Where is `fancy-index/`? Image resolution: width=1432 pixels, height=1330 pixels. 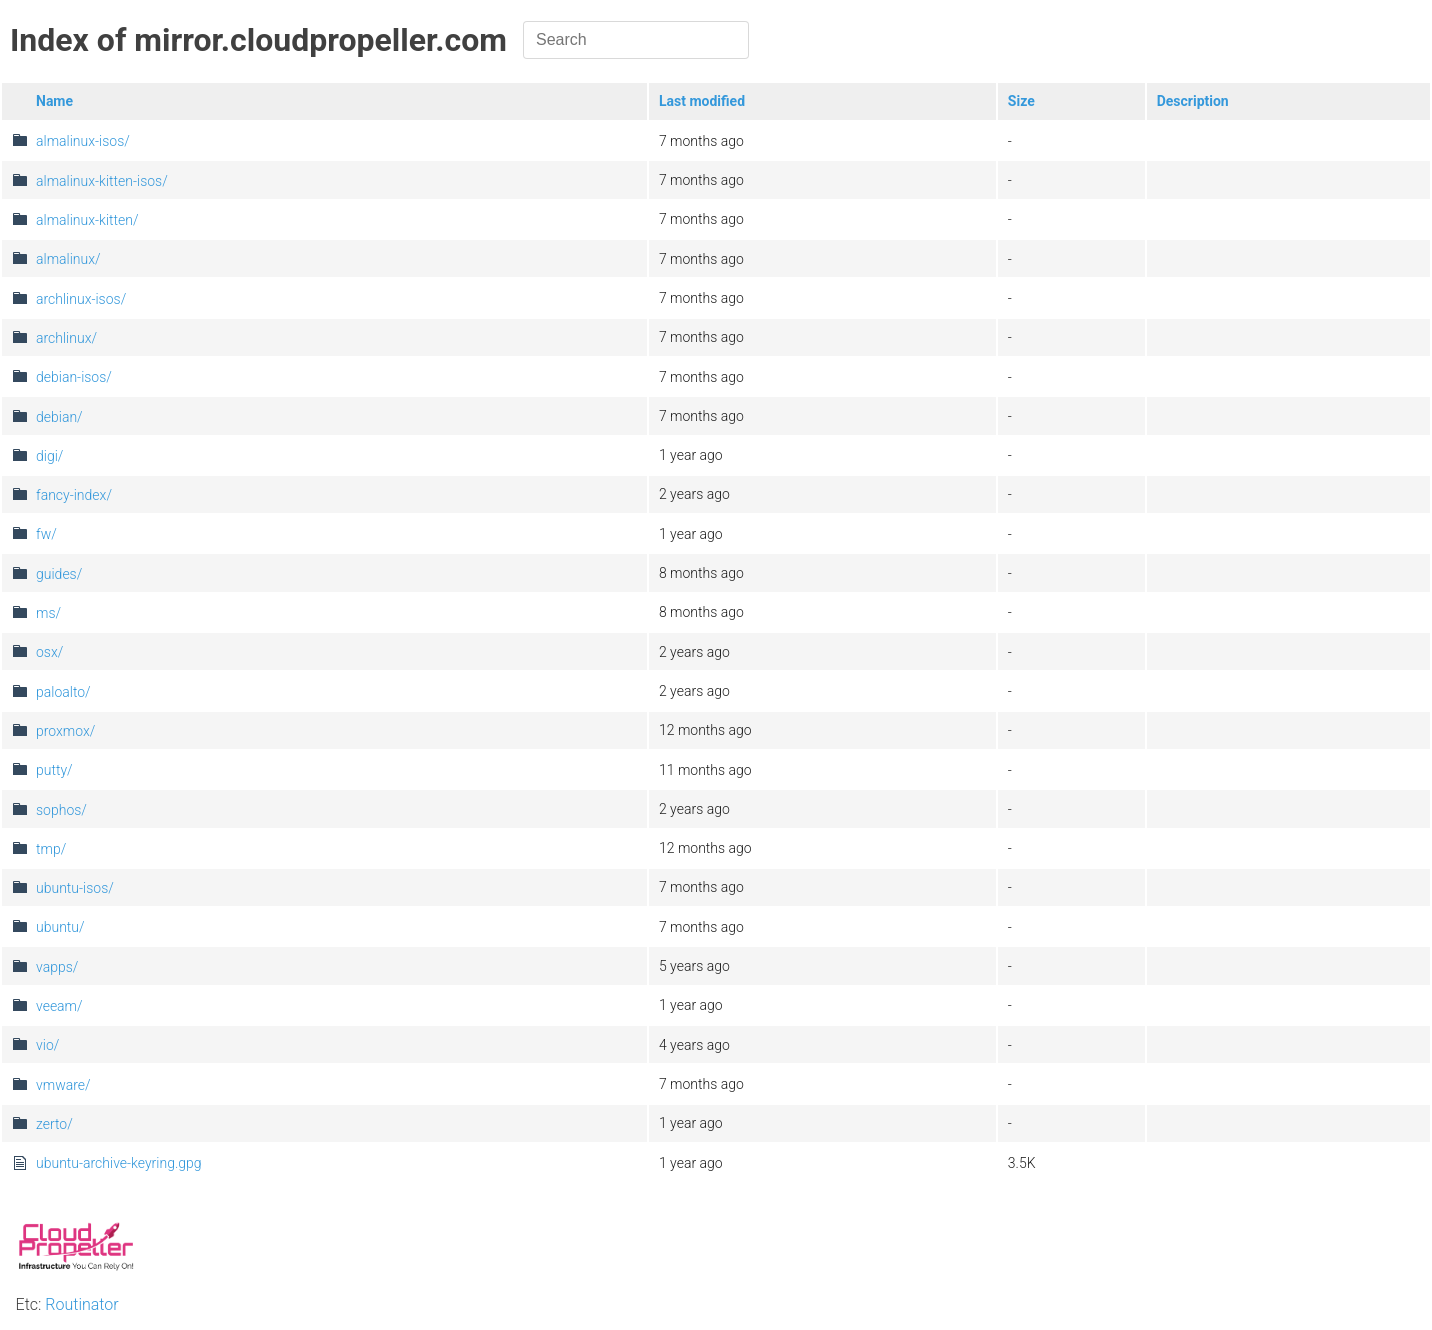
fancy-index/ is located at coordinates (74, 495).